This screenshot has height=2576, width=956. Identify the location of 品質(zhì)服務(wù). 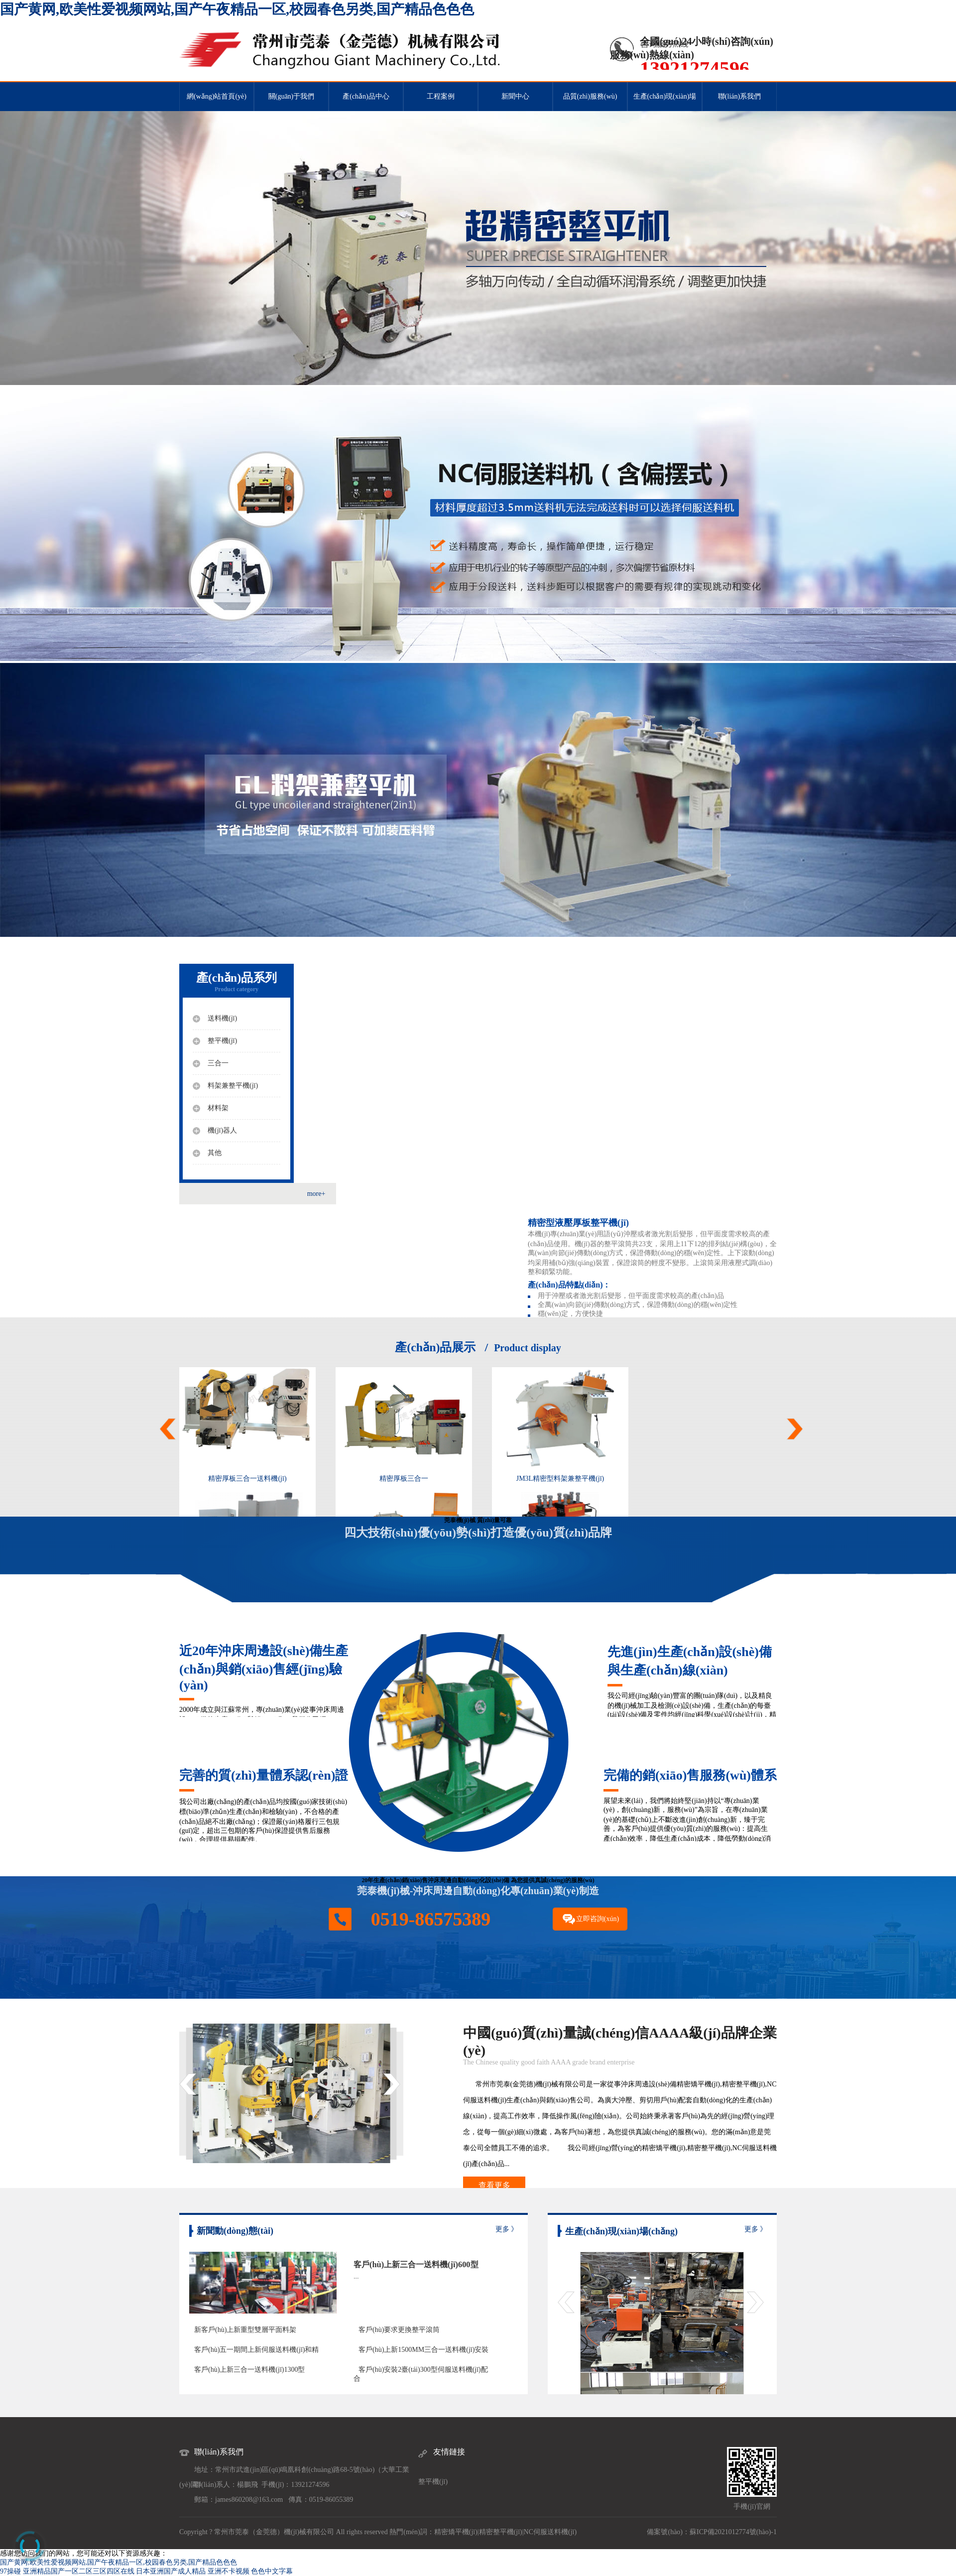
(590, 96).